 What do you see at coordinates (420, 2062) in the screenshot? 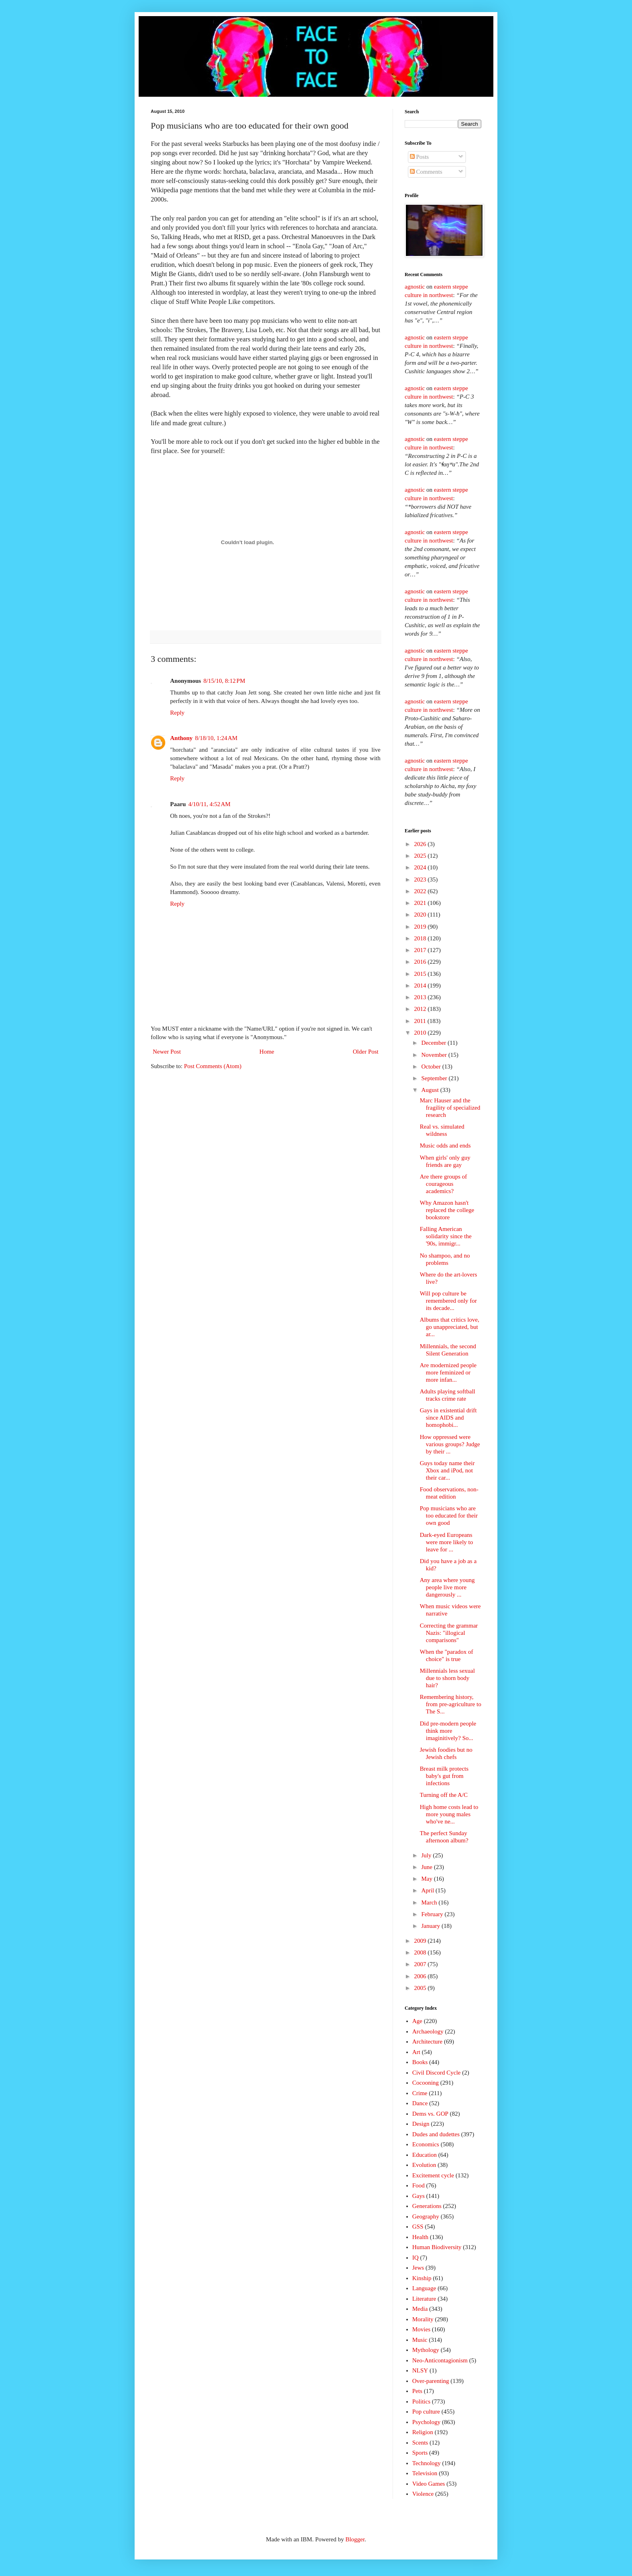
I see `Books` at bounding box center [420, 2062].